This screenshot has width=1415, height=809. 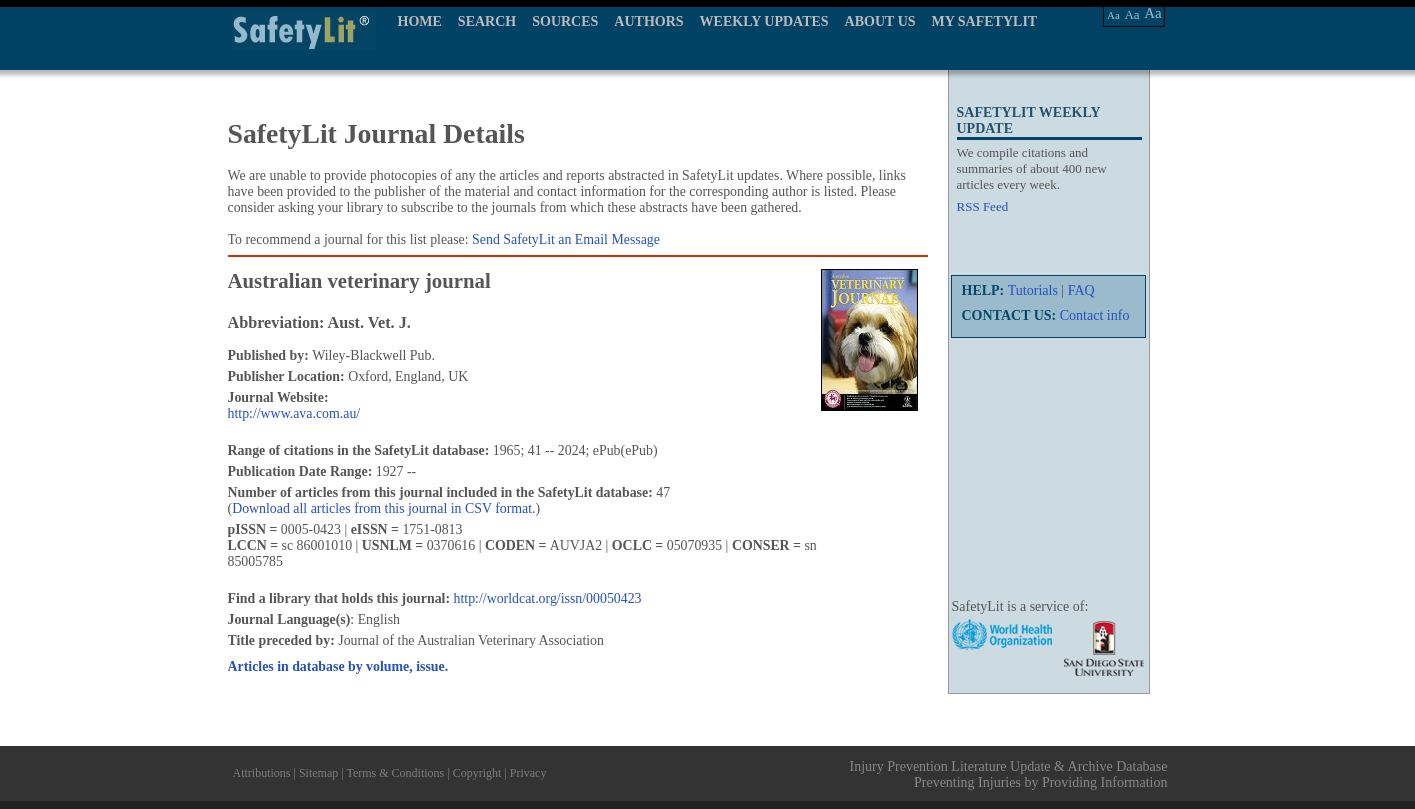 What do you see at coordinates (294, 413) in the screenshot?
I see `http://www.ava.com.au/` at bounding box center [294, 413].